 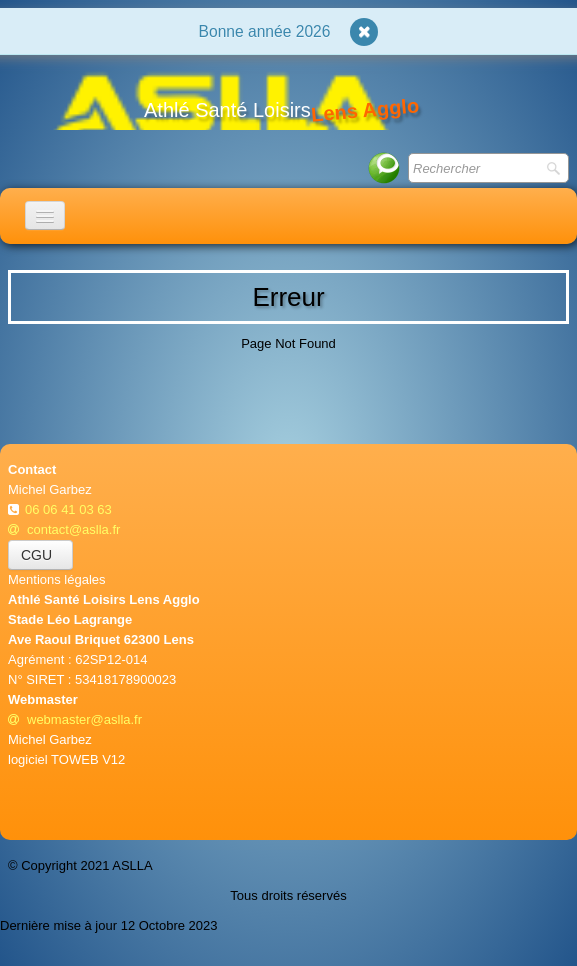 What do you see at coordinates (221, 99) in the screenshot?
I see `[logo]` at bounding box center [221, 99].